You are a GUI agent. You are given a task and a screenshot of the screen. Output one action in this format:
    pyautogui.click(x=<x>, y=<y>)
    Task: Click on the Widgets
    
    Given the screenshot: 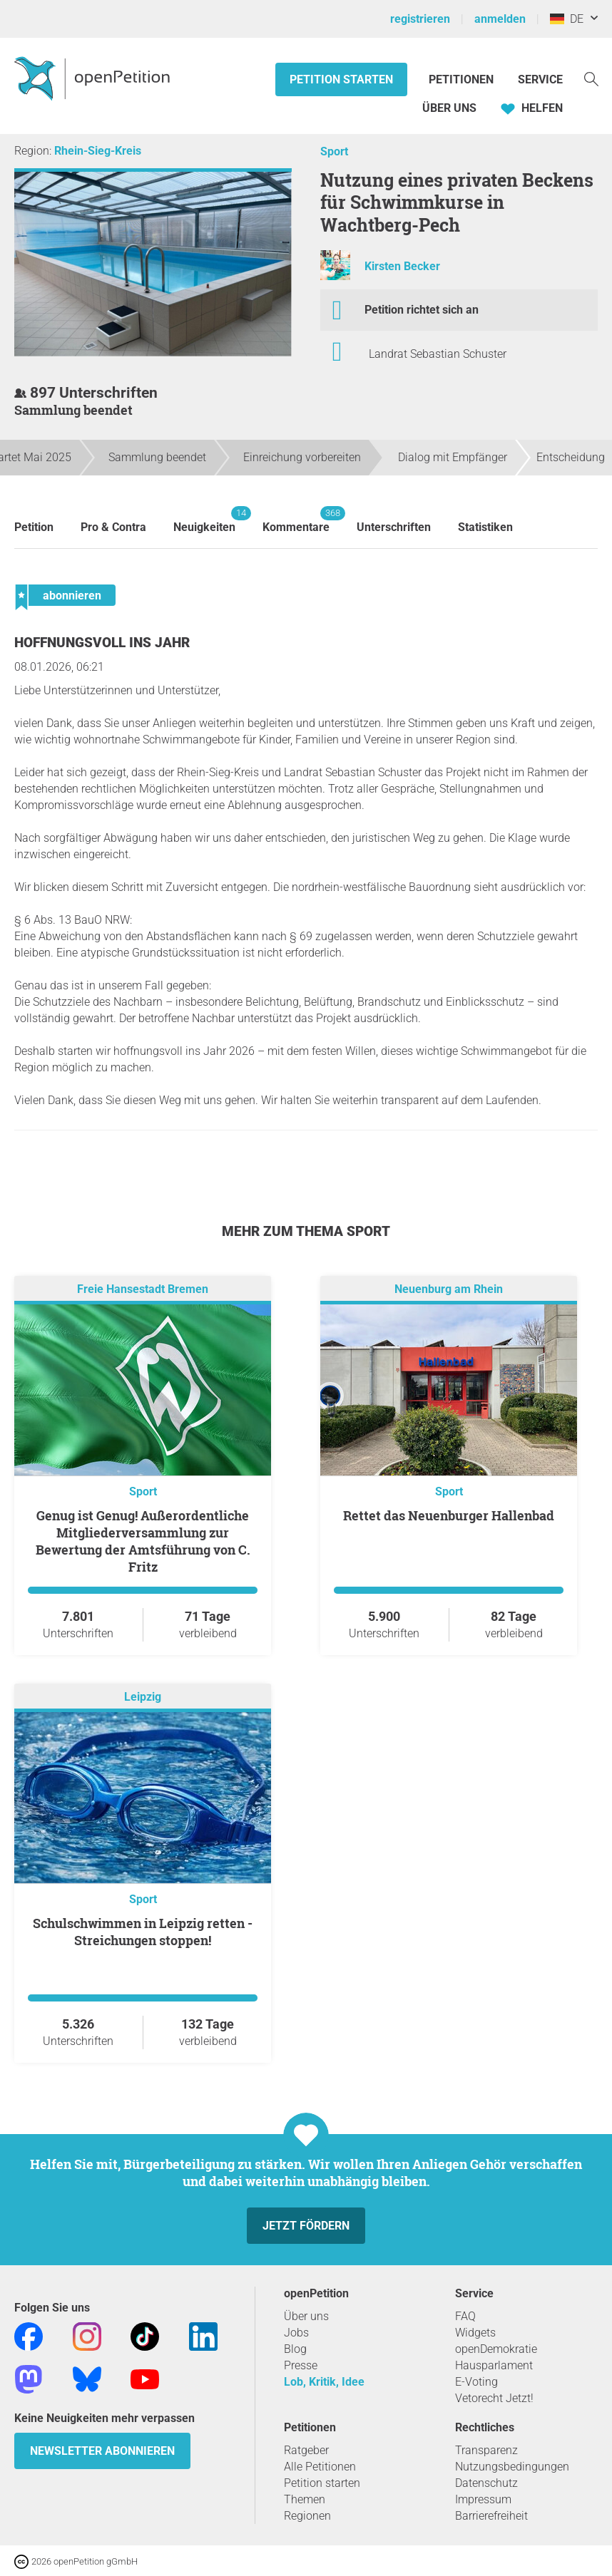 What is the action you would take?
    pyautogui.click(x=475, y=2332)
    